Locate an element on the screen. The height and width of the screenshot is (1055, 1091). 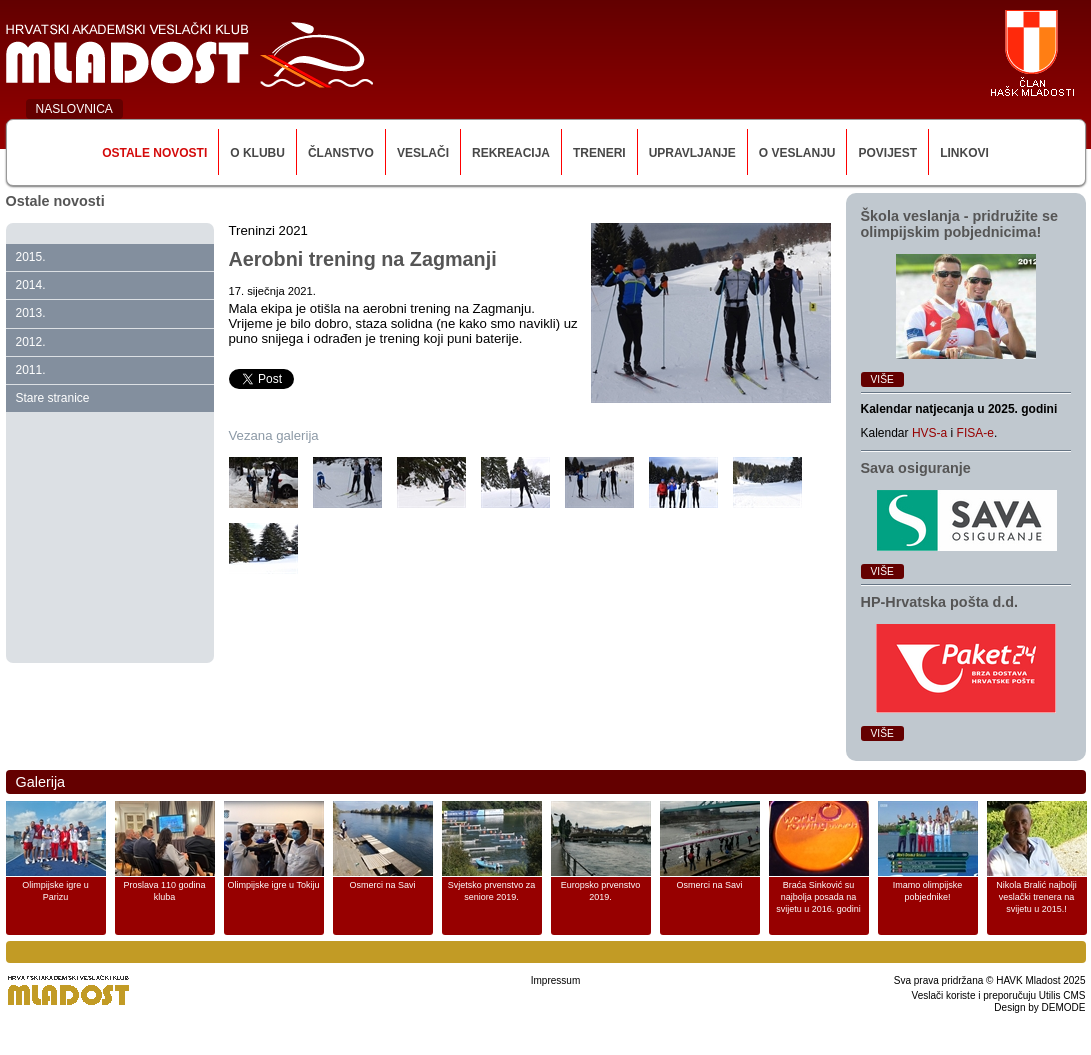
Sava osiguranje is located at coordinates (916, 468).